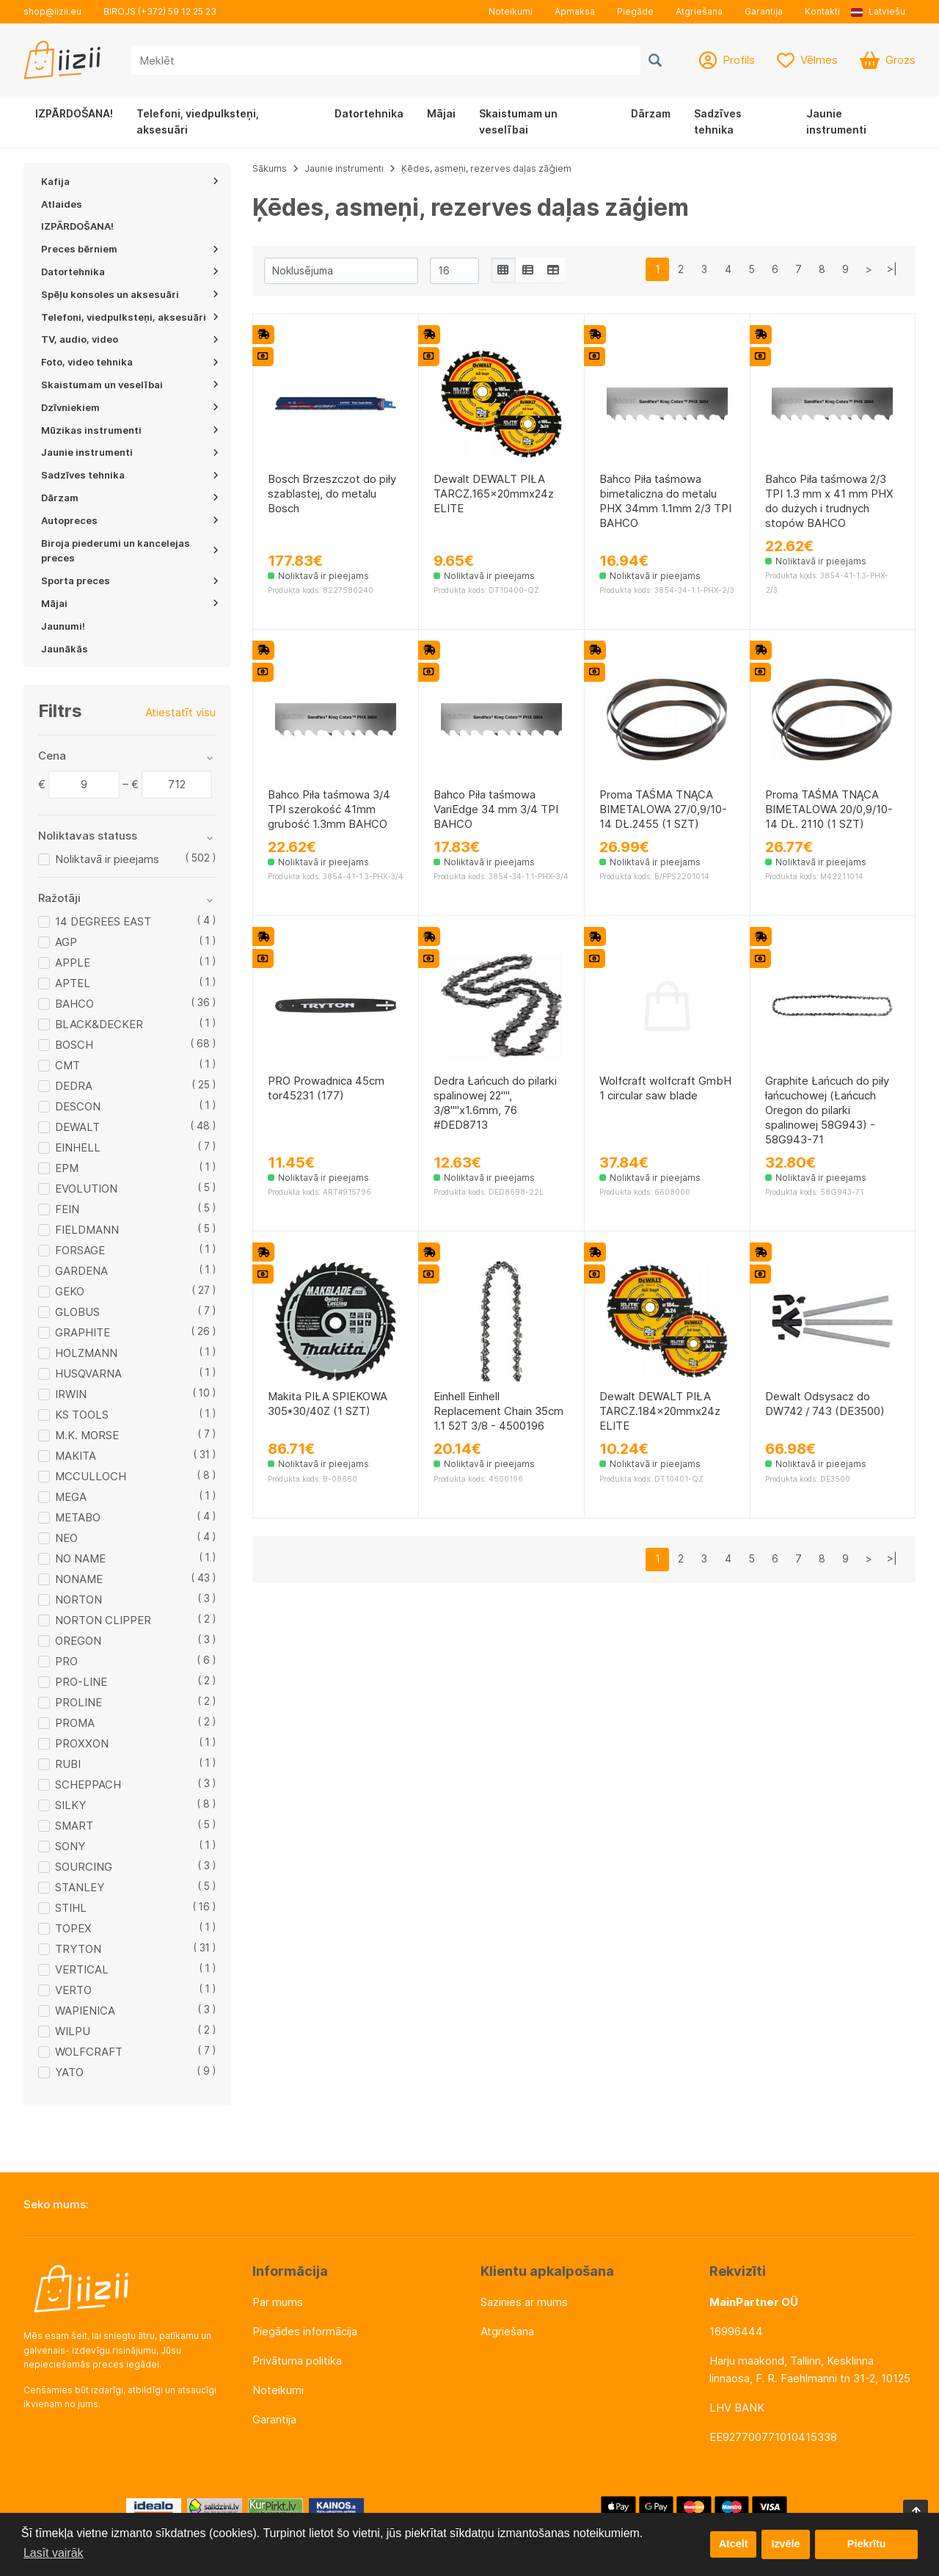 The image size is (939, 2576). I want to click on PROLINE, so click(78, 1702).